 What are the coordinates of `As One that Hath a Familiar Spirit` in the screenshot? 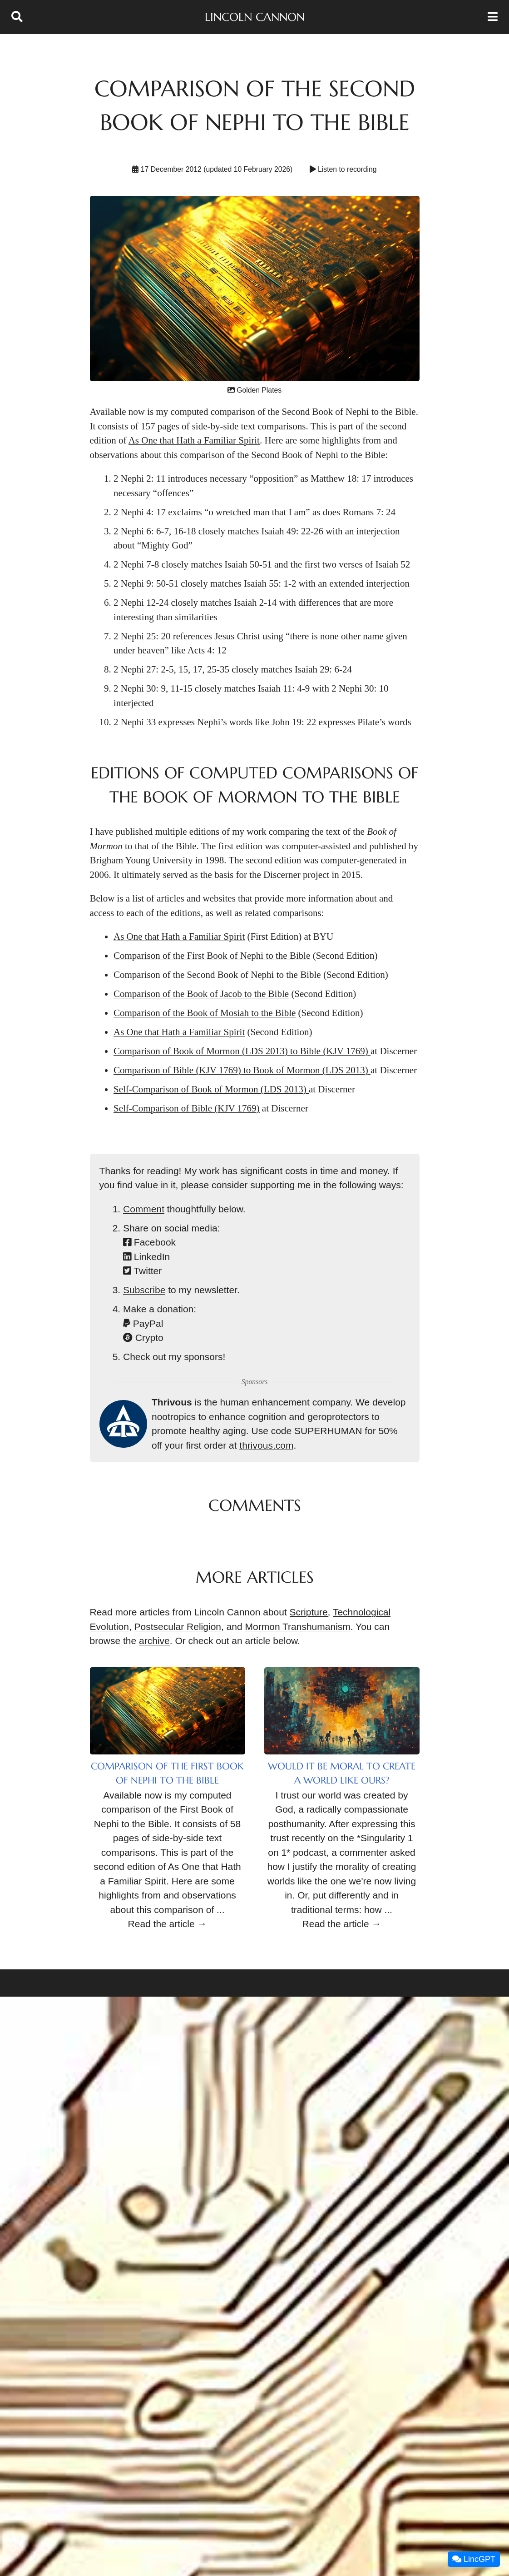 It's located at (194, 440).